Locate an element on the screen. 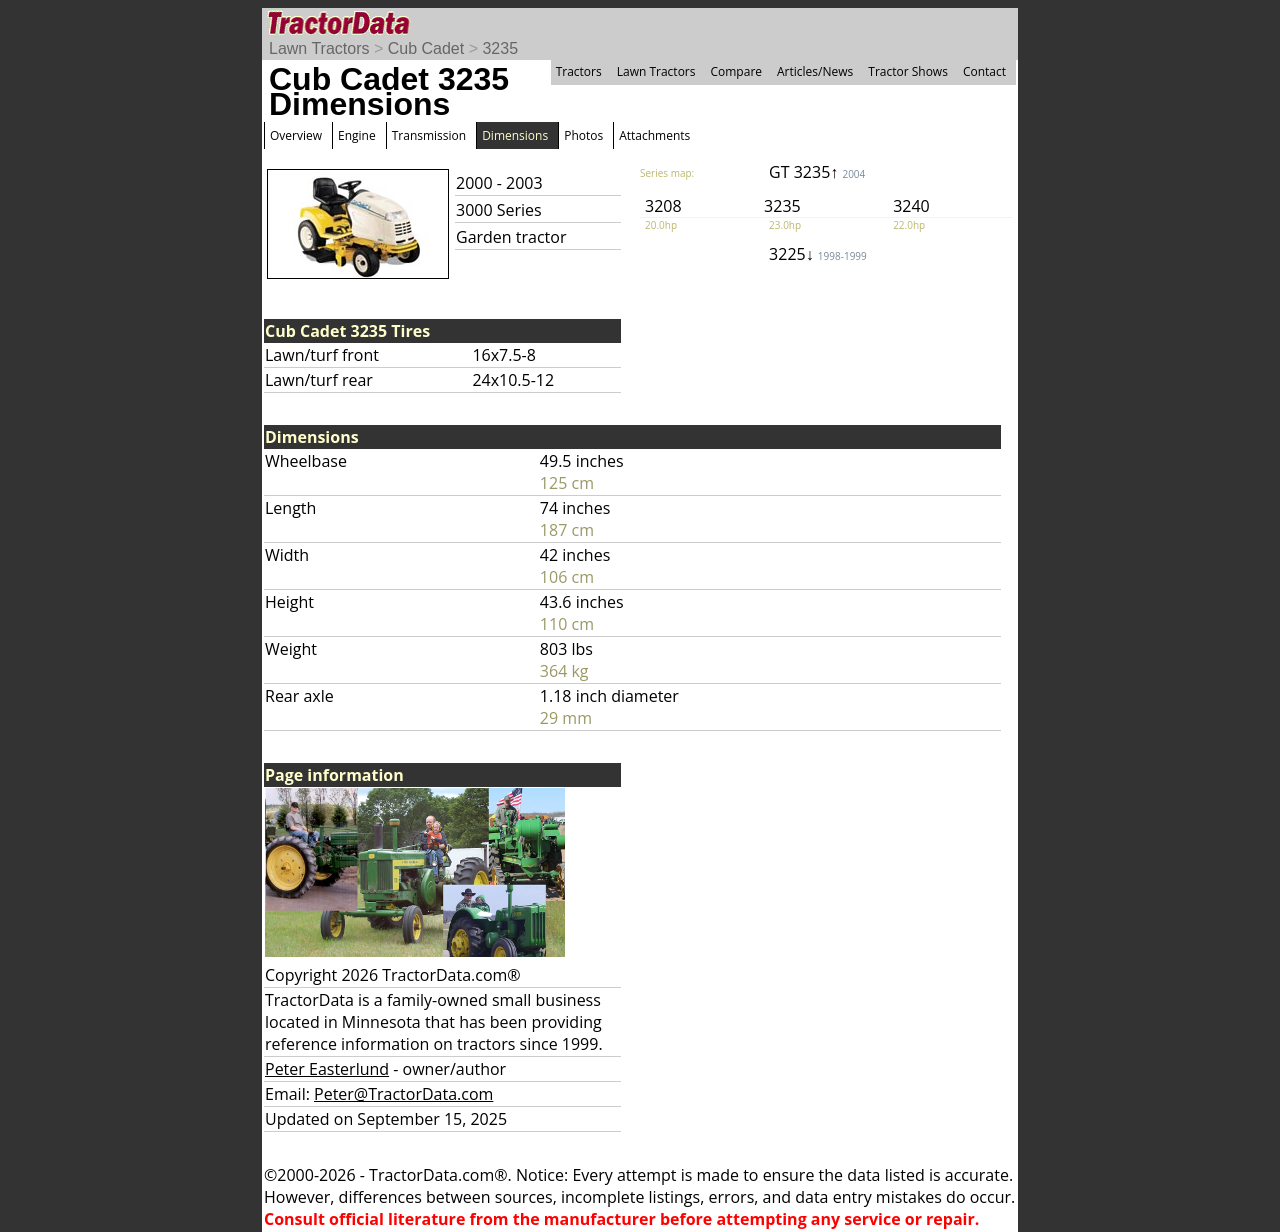 The height and width of the screenshot is (1232, 1280). Photos is located at coordinates (583, 135).